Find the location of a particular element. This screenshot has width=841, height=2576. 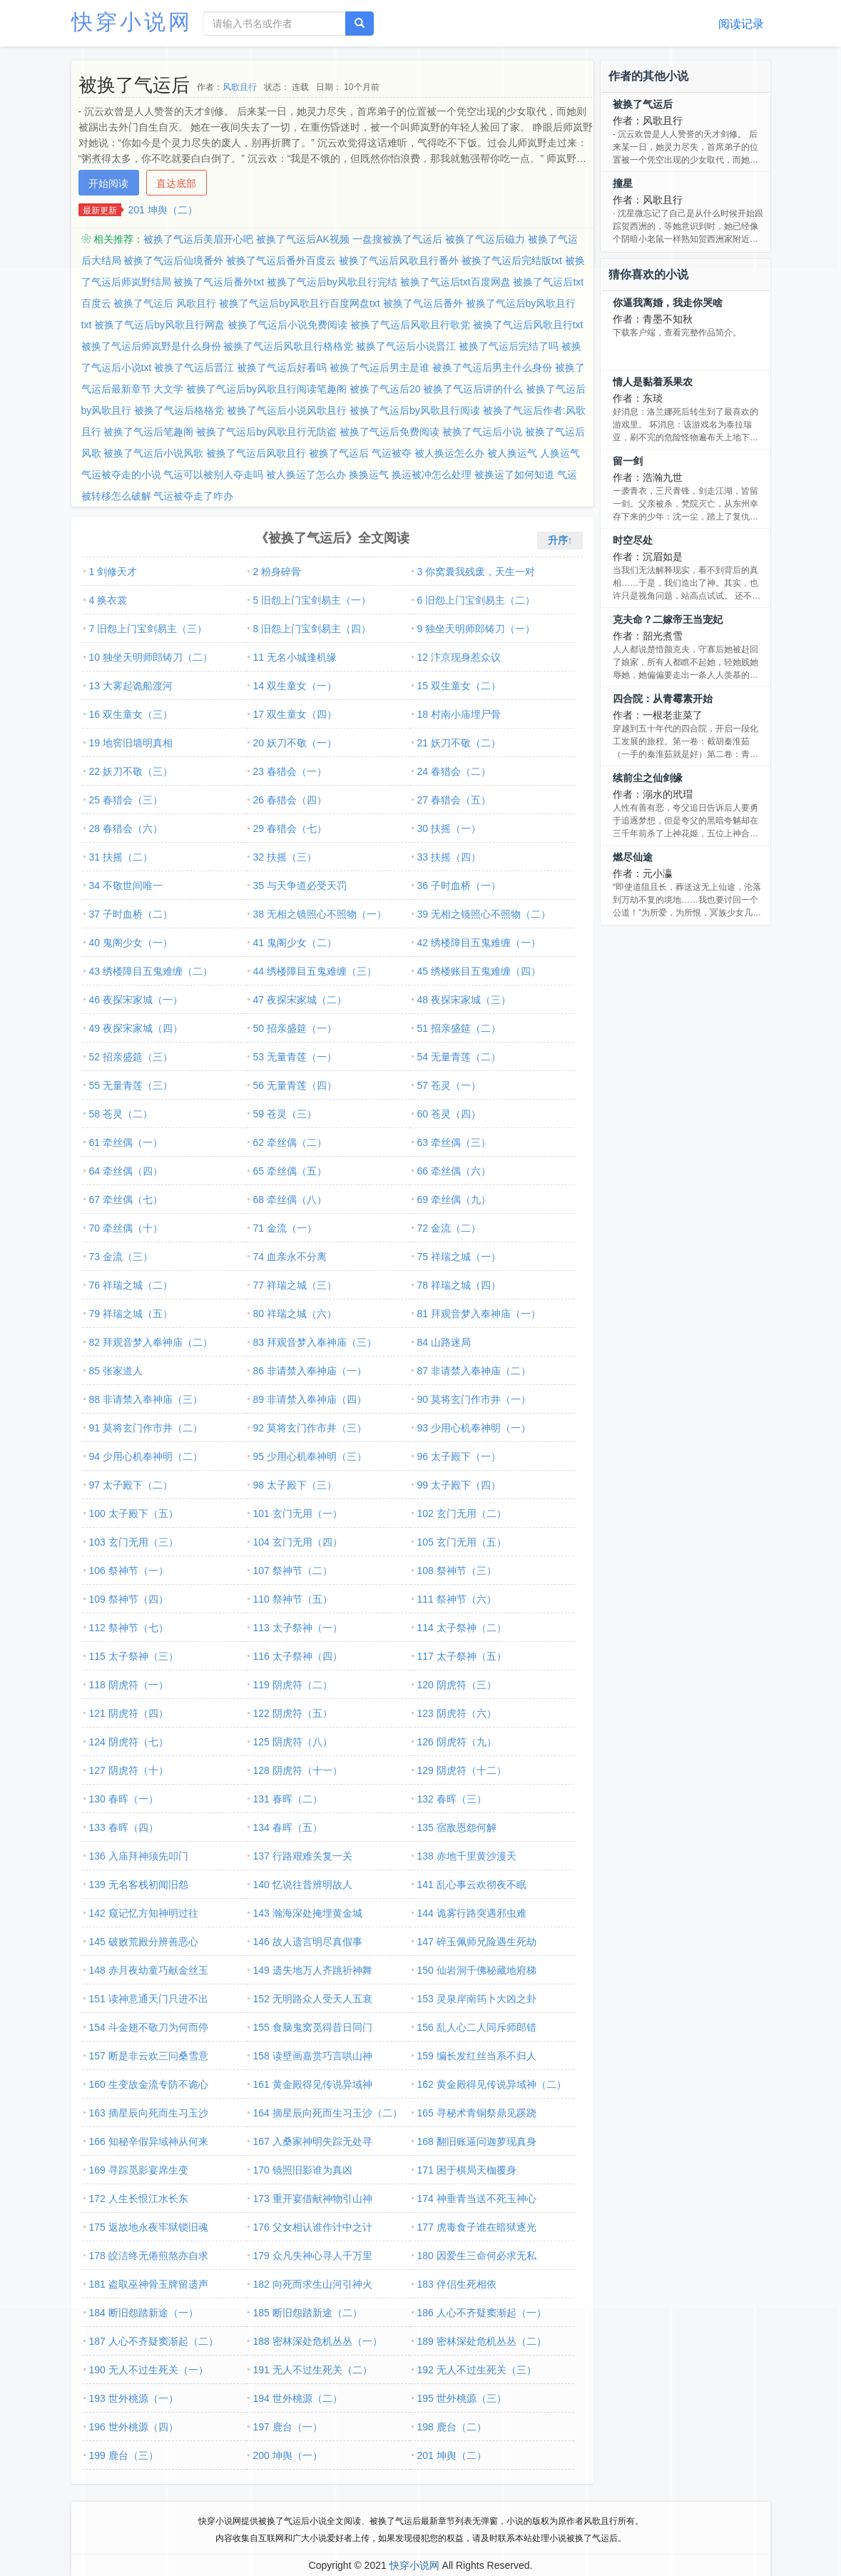

被换了气运后风歌且行txt is located at coordinates (528, 324).